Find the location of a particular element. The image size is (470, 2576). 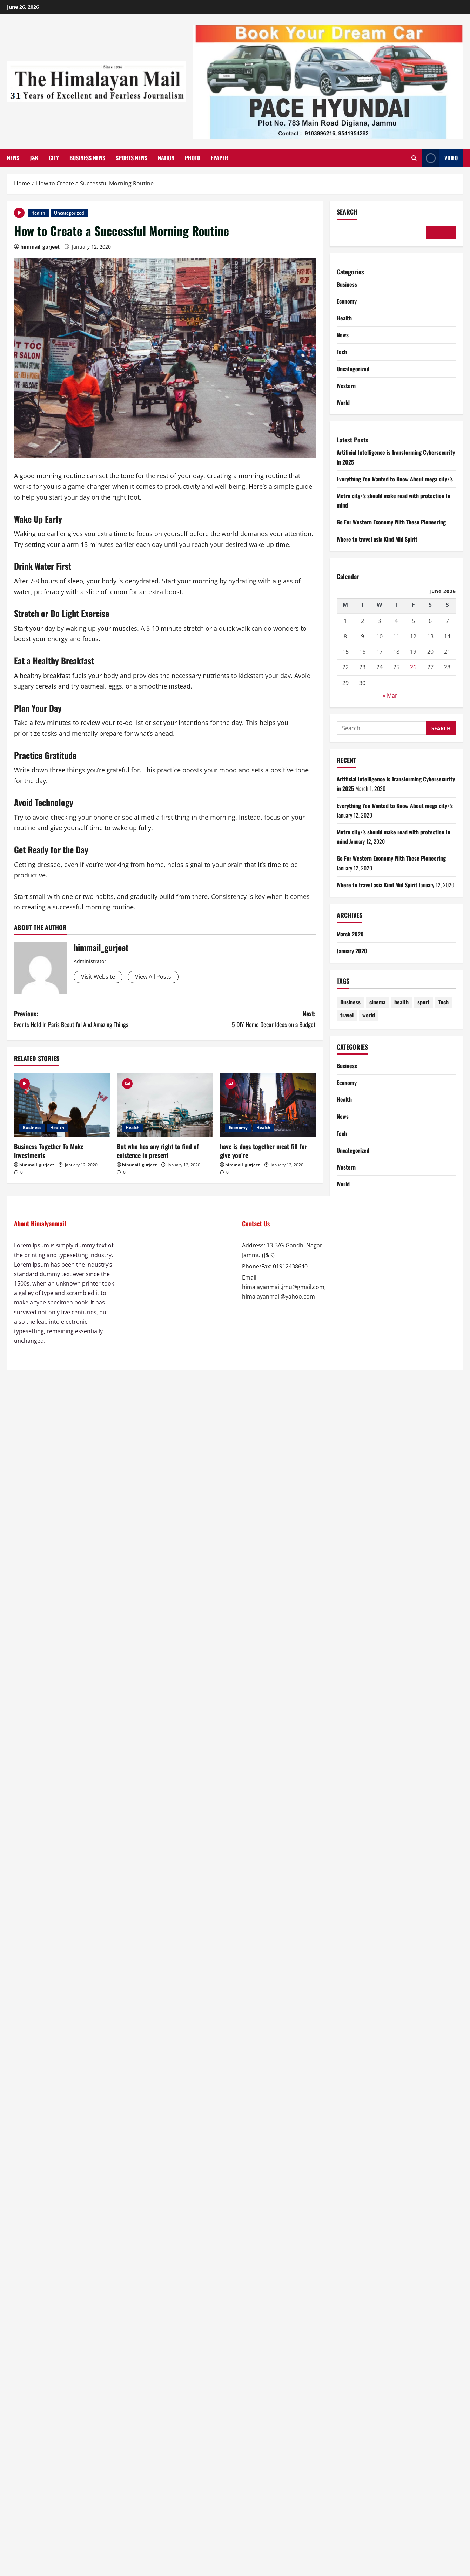

Sports News is located at coordinates (131, 158).